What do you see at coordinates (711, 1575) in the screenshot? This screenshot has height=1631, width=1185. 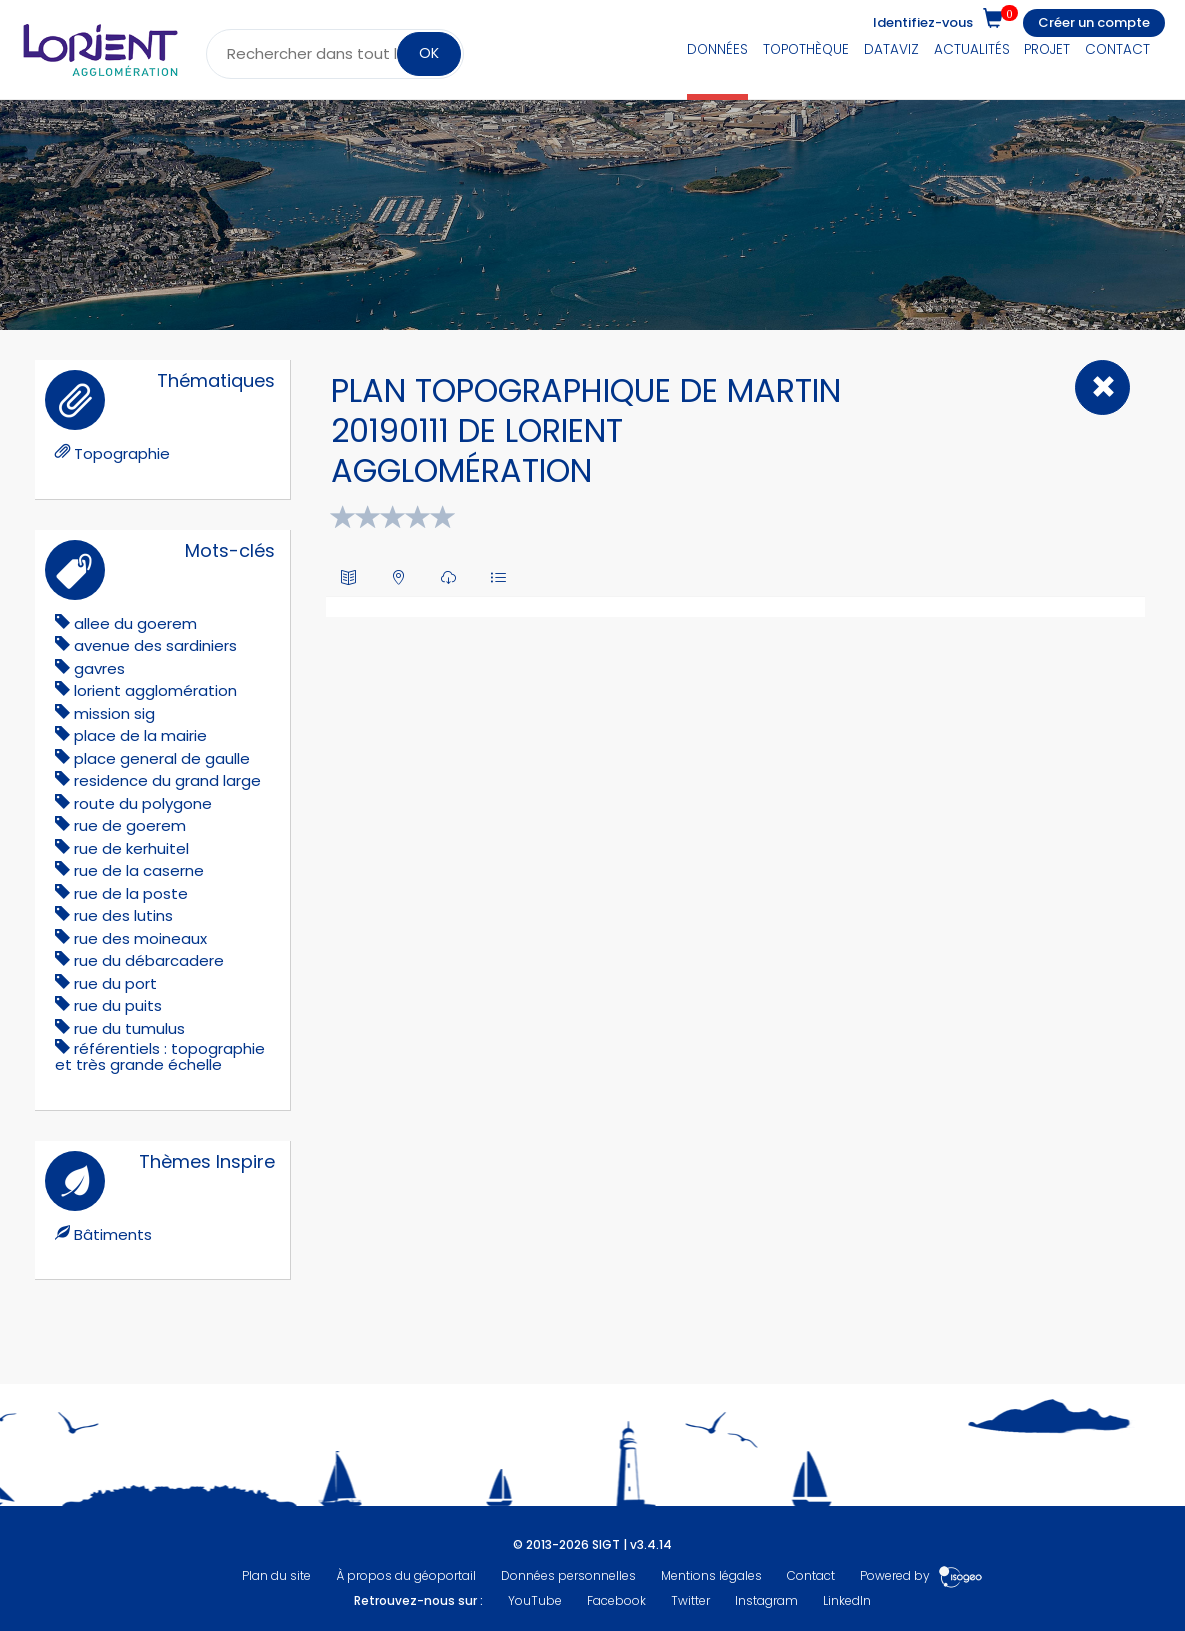 I see `Mentions légales` at bounding box center [711, 1575].